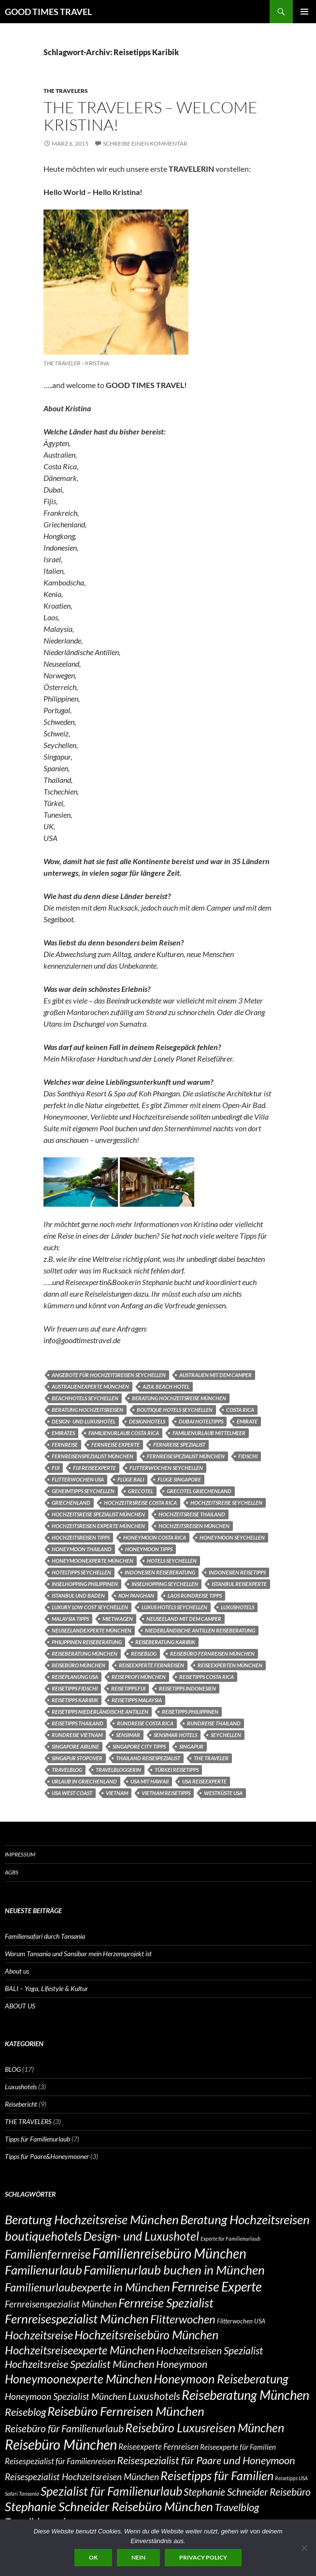 Image resolution: width=316 pixels, height=2576 pixels. Describe the element at coordinates (25, 2411) in the screenshot. I see `Reiseblog [Reiseblog (11 Einträge)]` at that location.